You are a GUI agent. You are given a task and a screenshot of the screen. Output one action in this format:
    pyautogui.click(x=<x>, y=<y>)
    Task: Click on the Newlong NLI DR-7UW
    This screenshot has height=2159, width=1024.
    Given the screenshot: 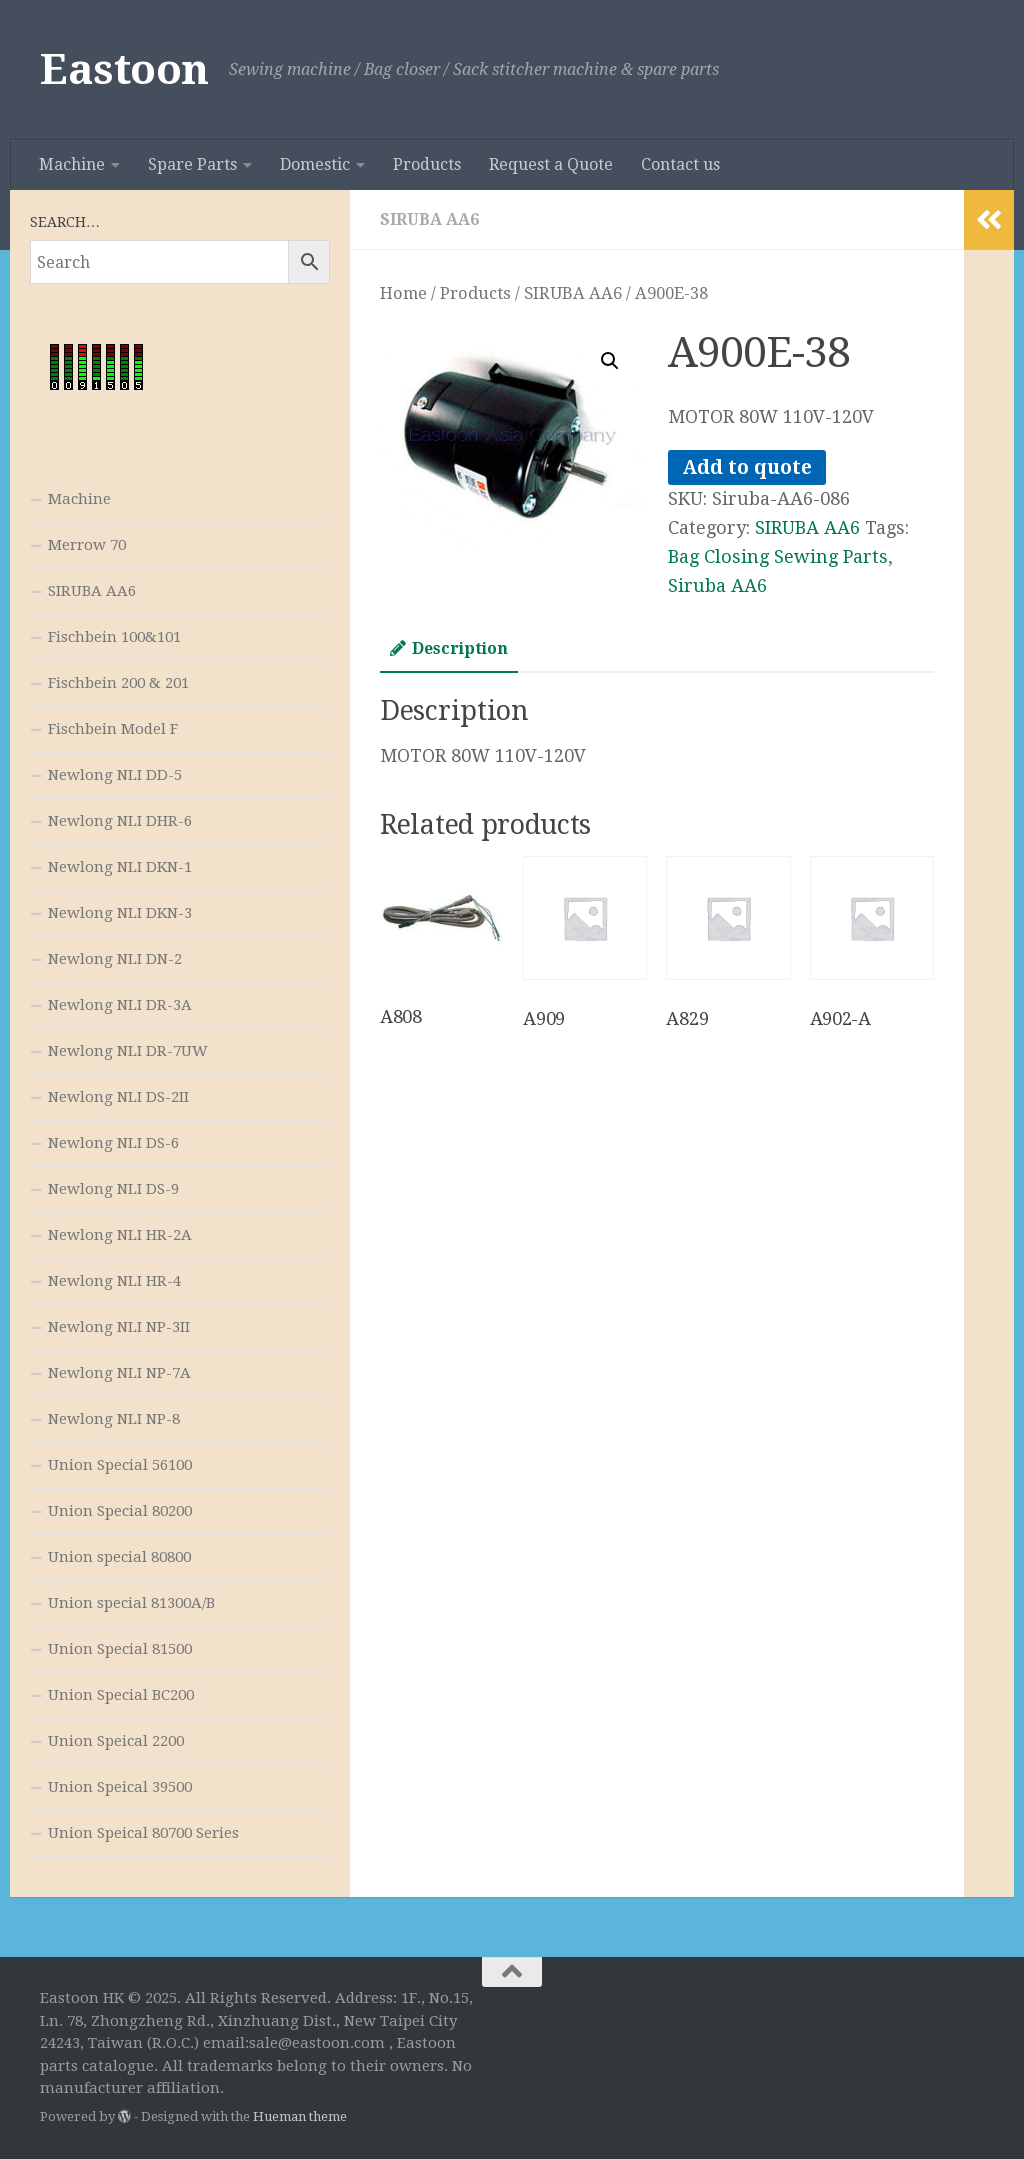 What is the action you would take?
    pyautogui.click(x=128, y=1051)
    